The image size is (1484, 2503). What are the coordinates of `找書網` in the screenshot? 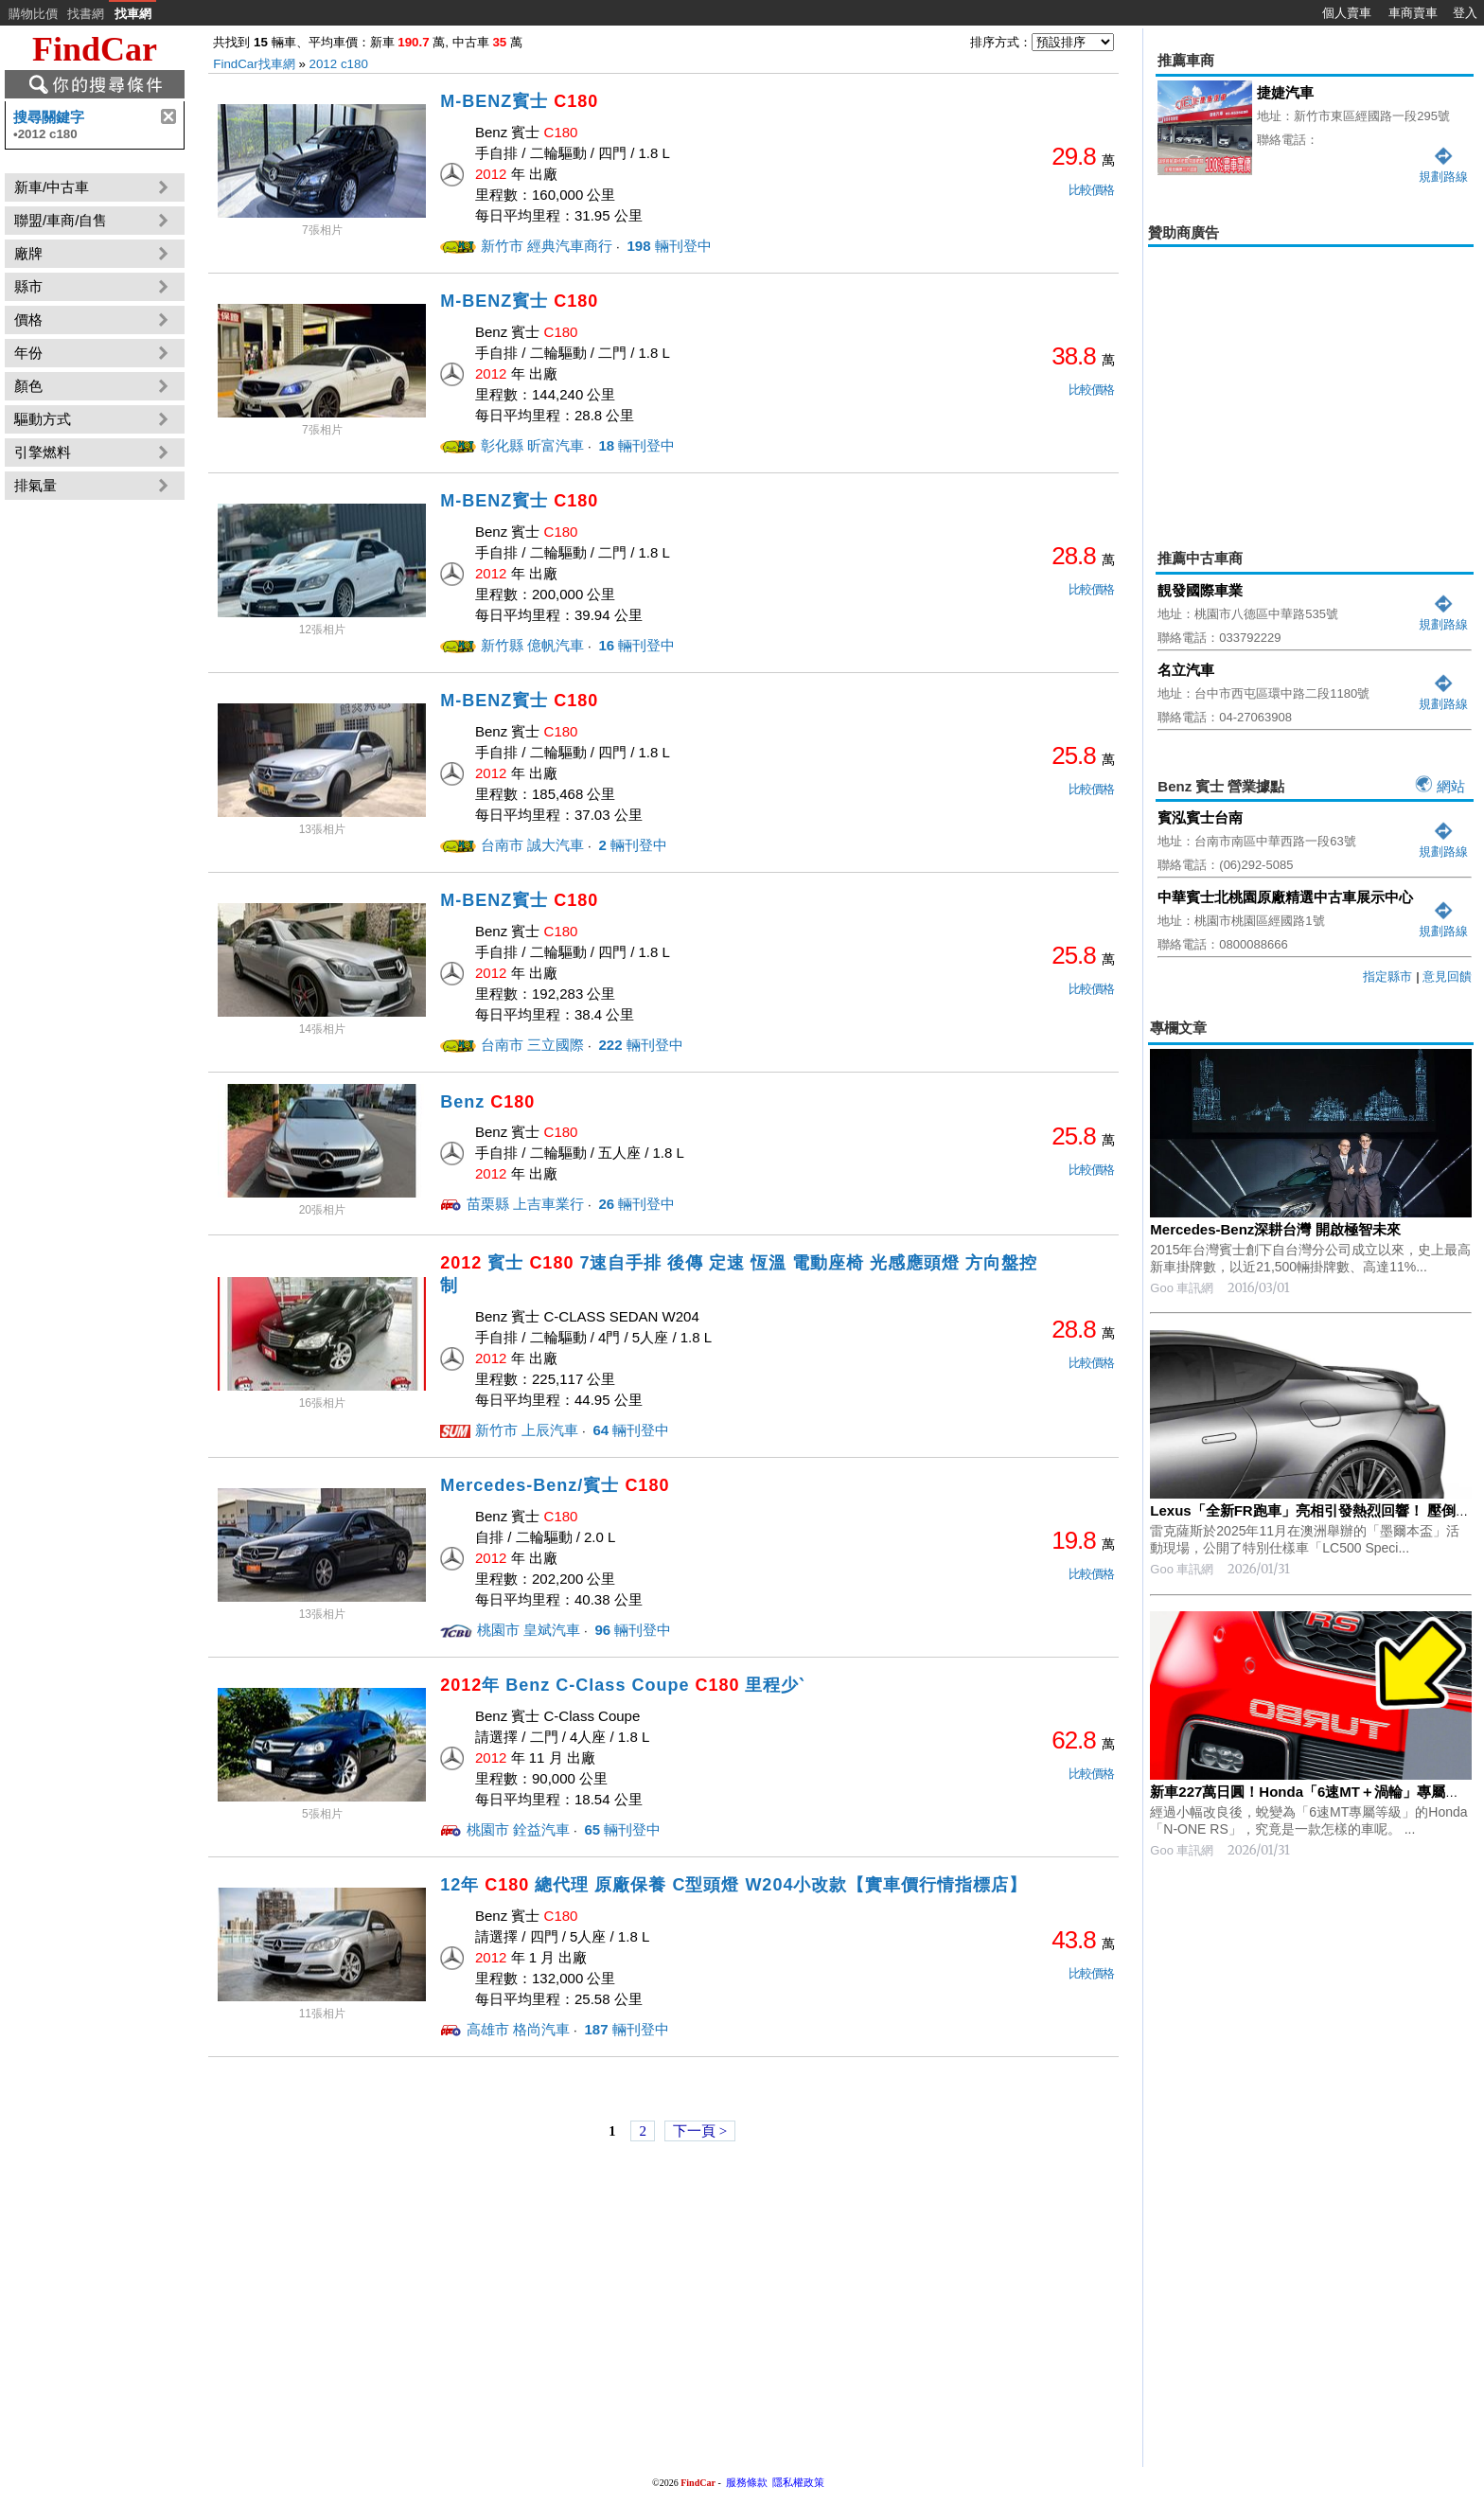 It's located at (85, 14).